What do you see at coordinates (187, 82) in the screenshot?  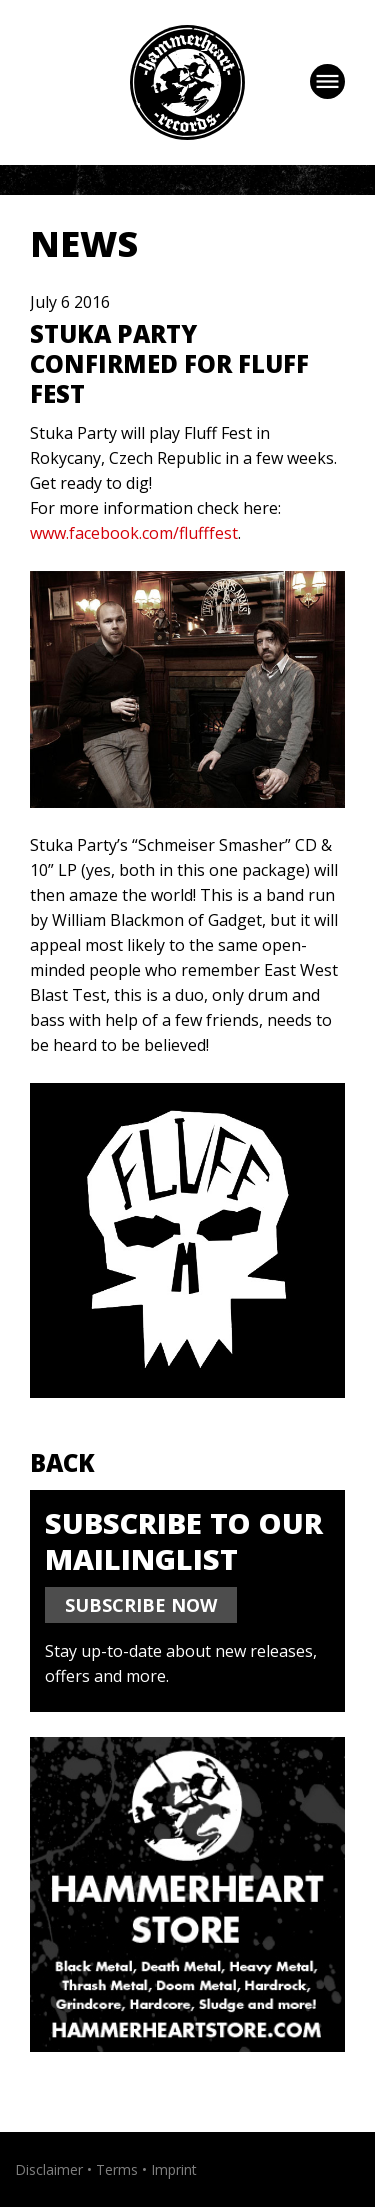 I see `Hammerheart Records` at bounding box center [187, 82].